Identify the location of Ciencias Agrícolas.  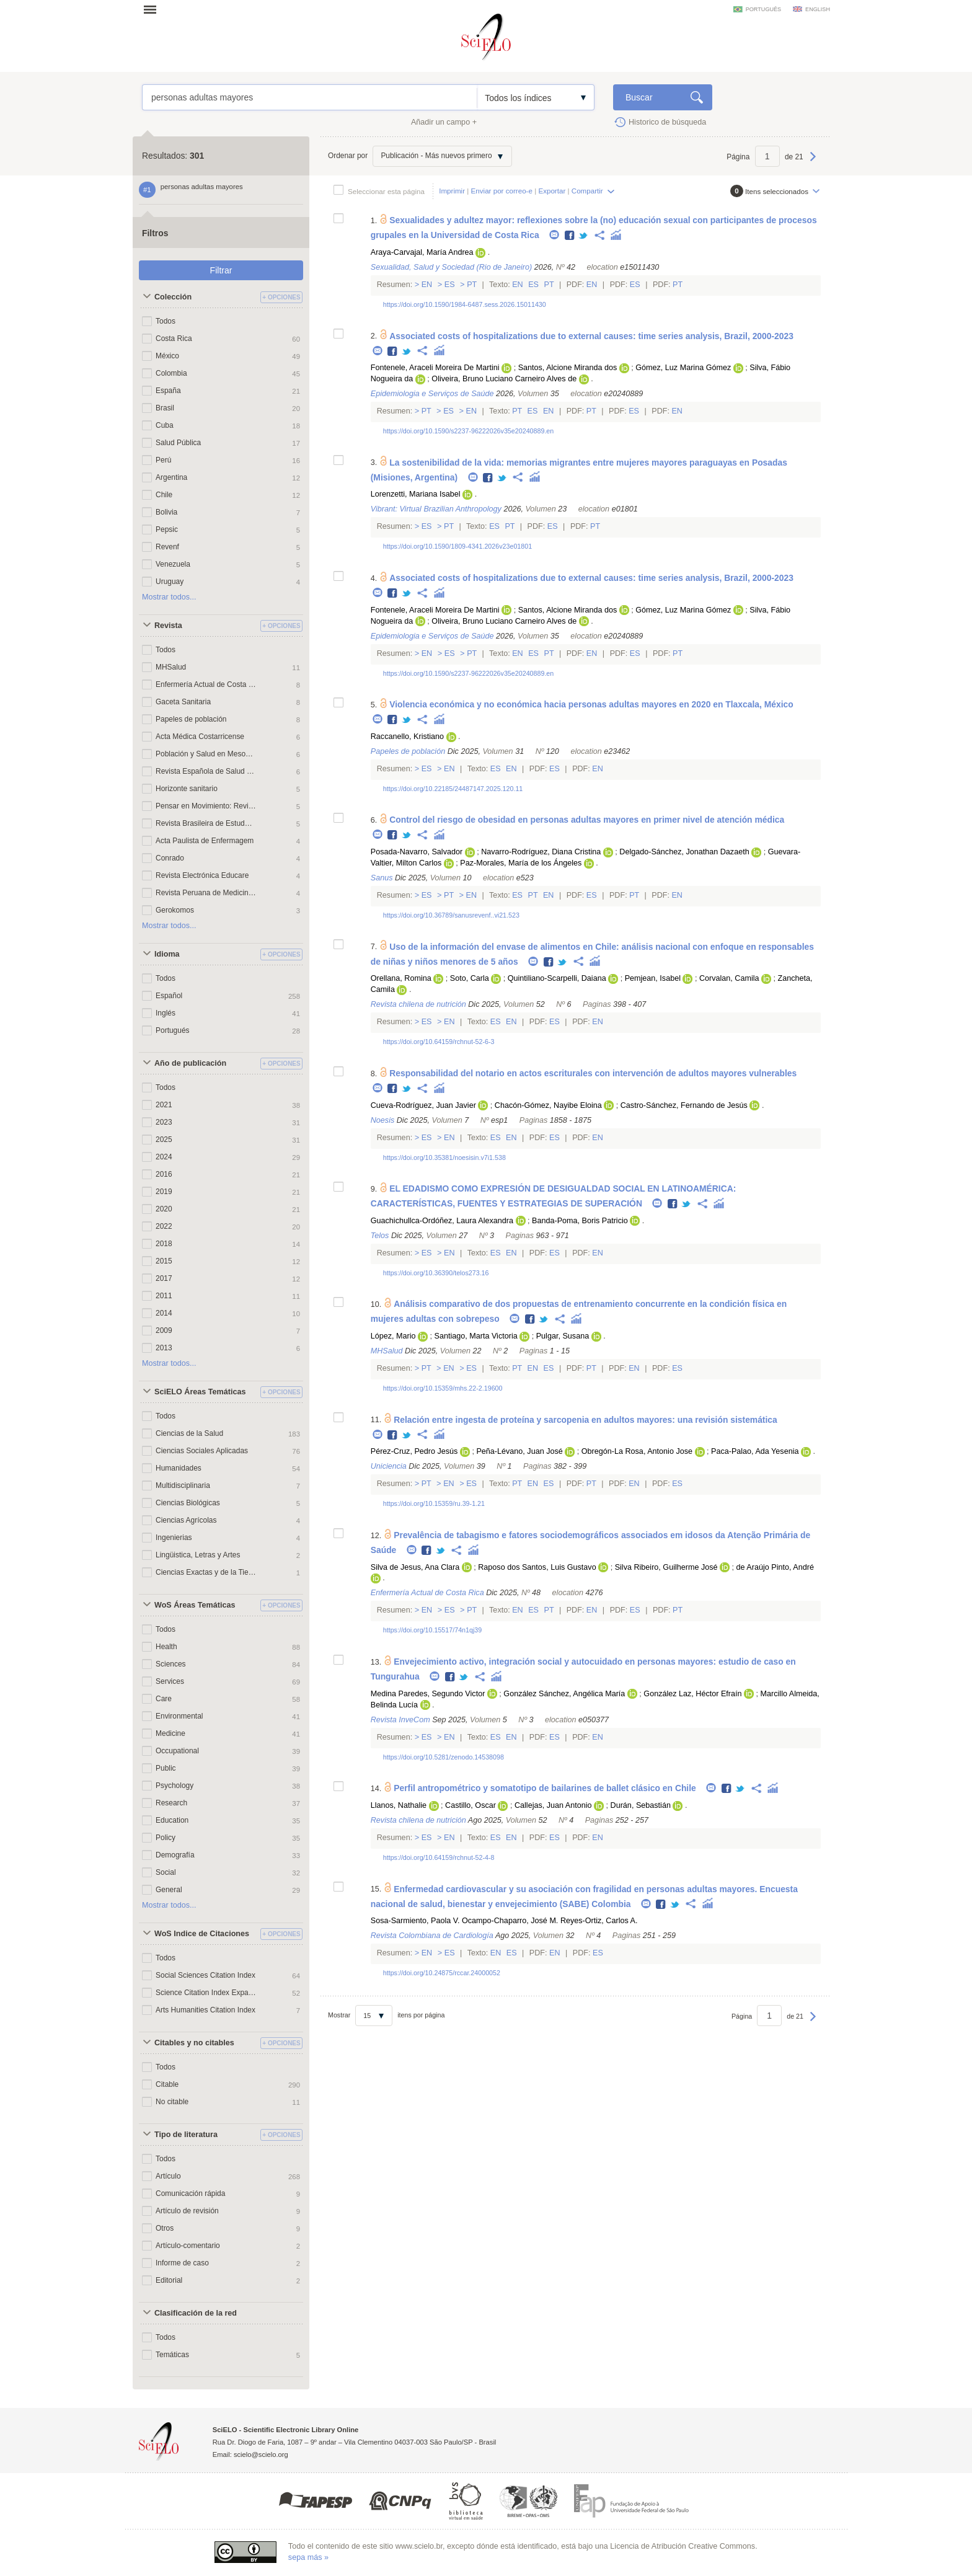
(186, 1520).